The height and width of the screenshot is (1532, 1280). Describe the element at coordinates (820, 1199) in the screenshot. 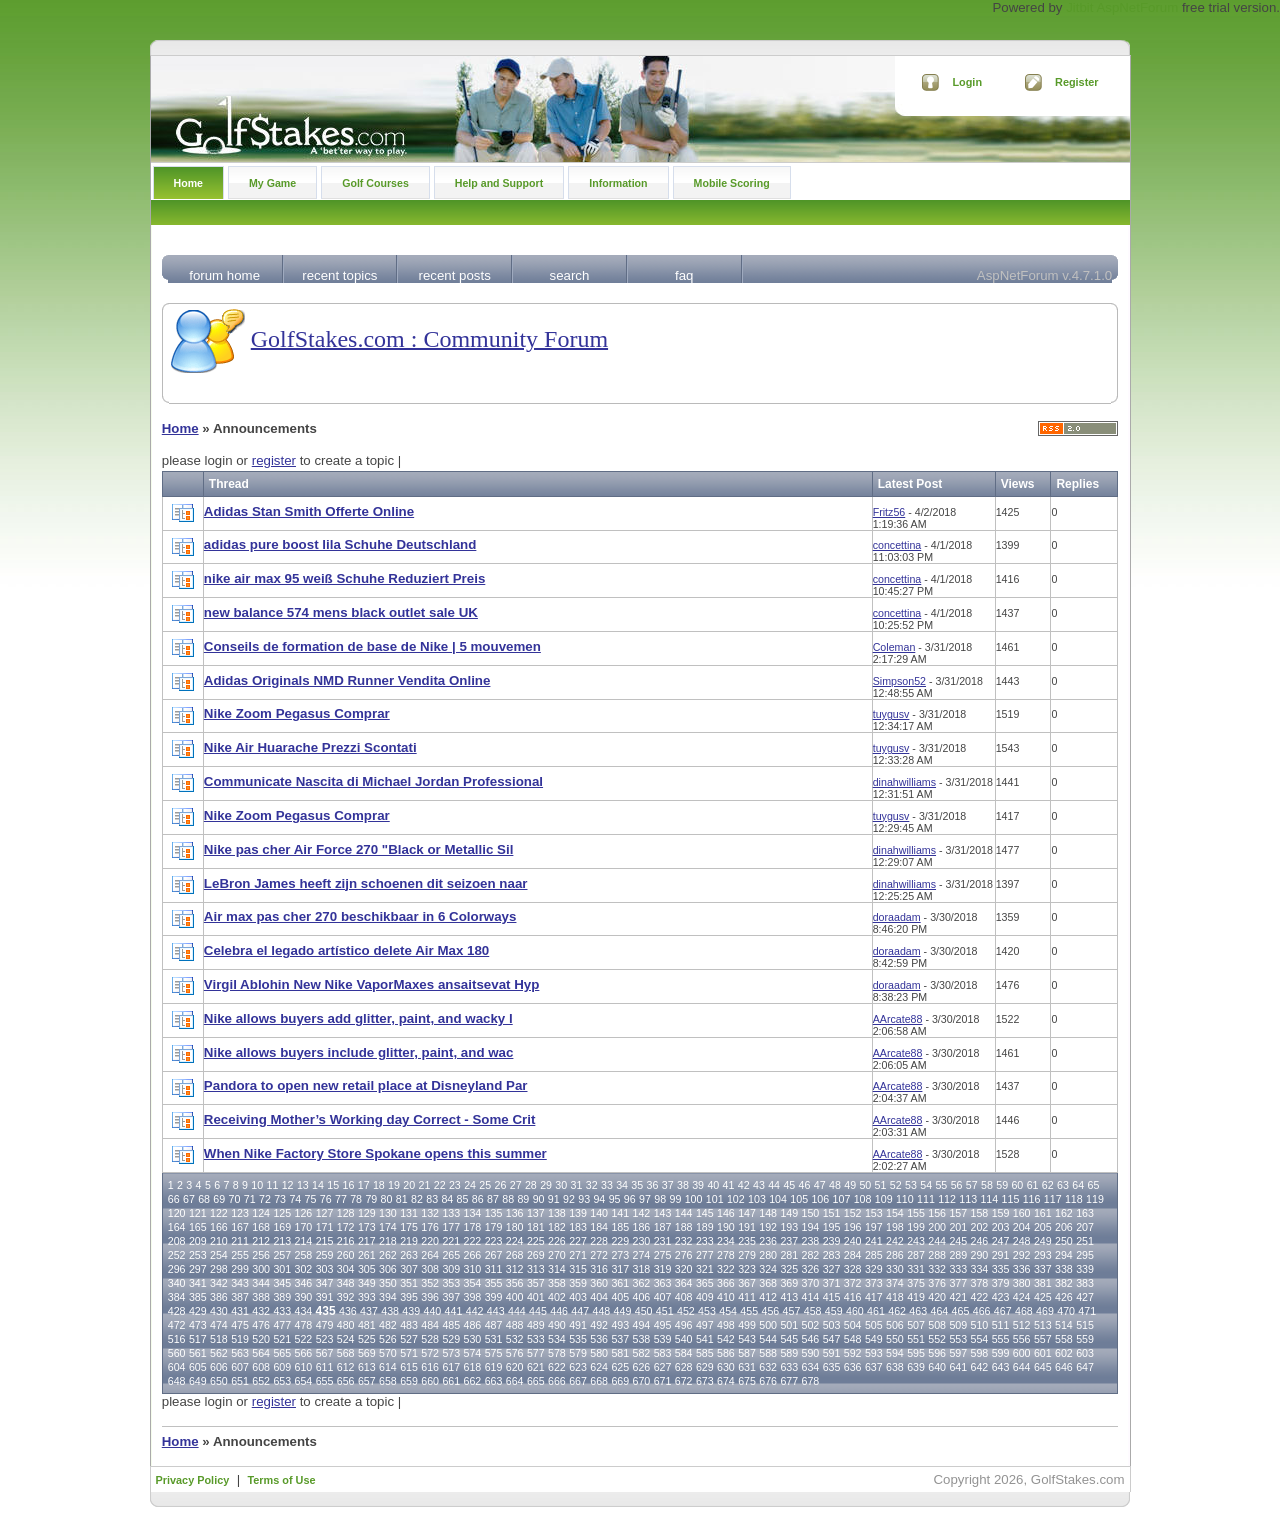

I see `106` at that location.